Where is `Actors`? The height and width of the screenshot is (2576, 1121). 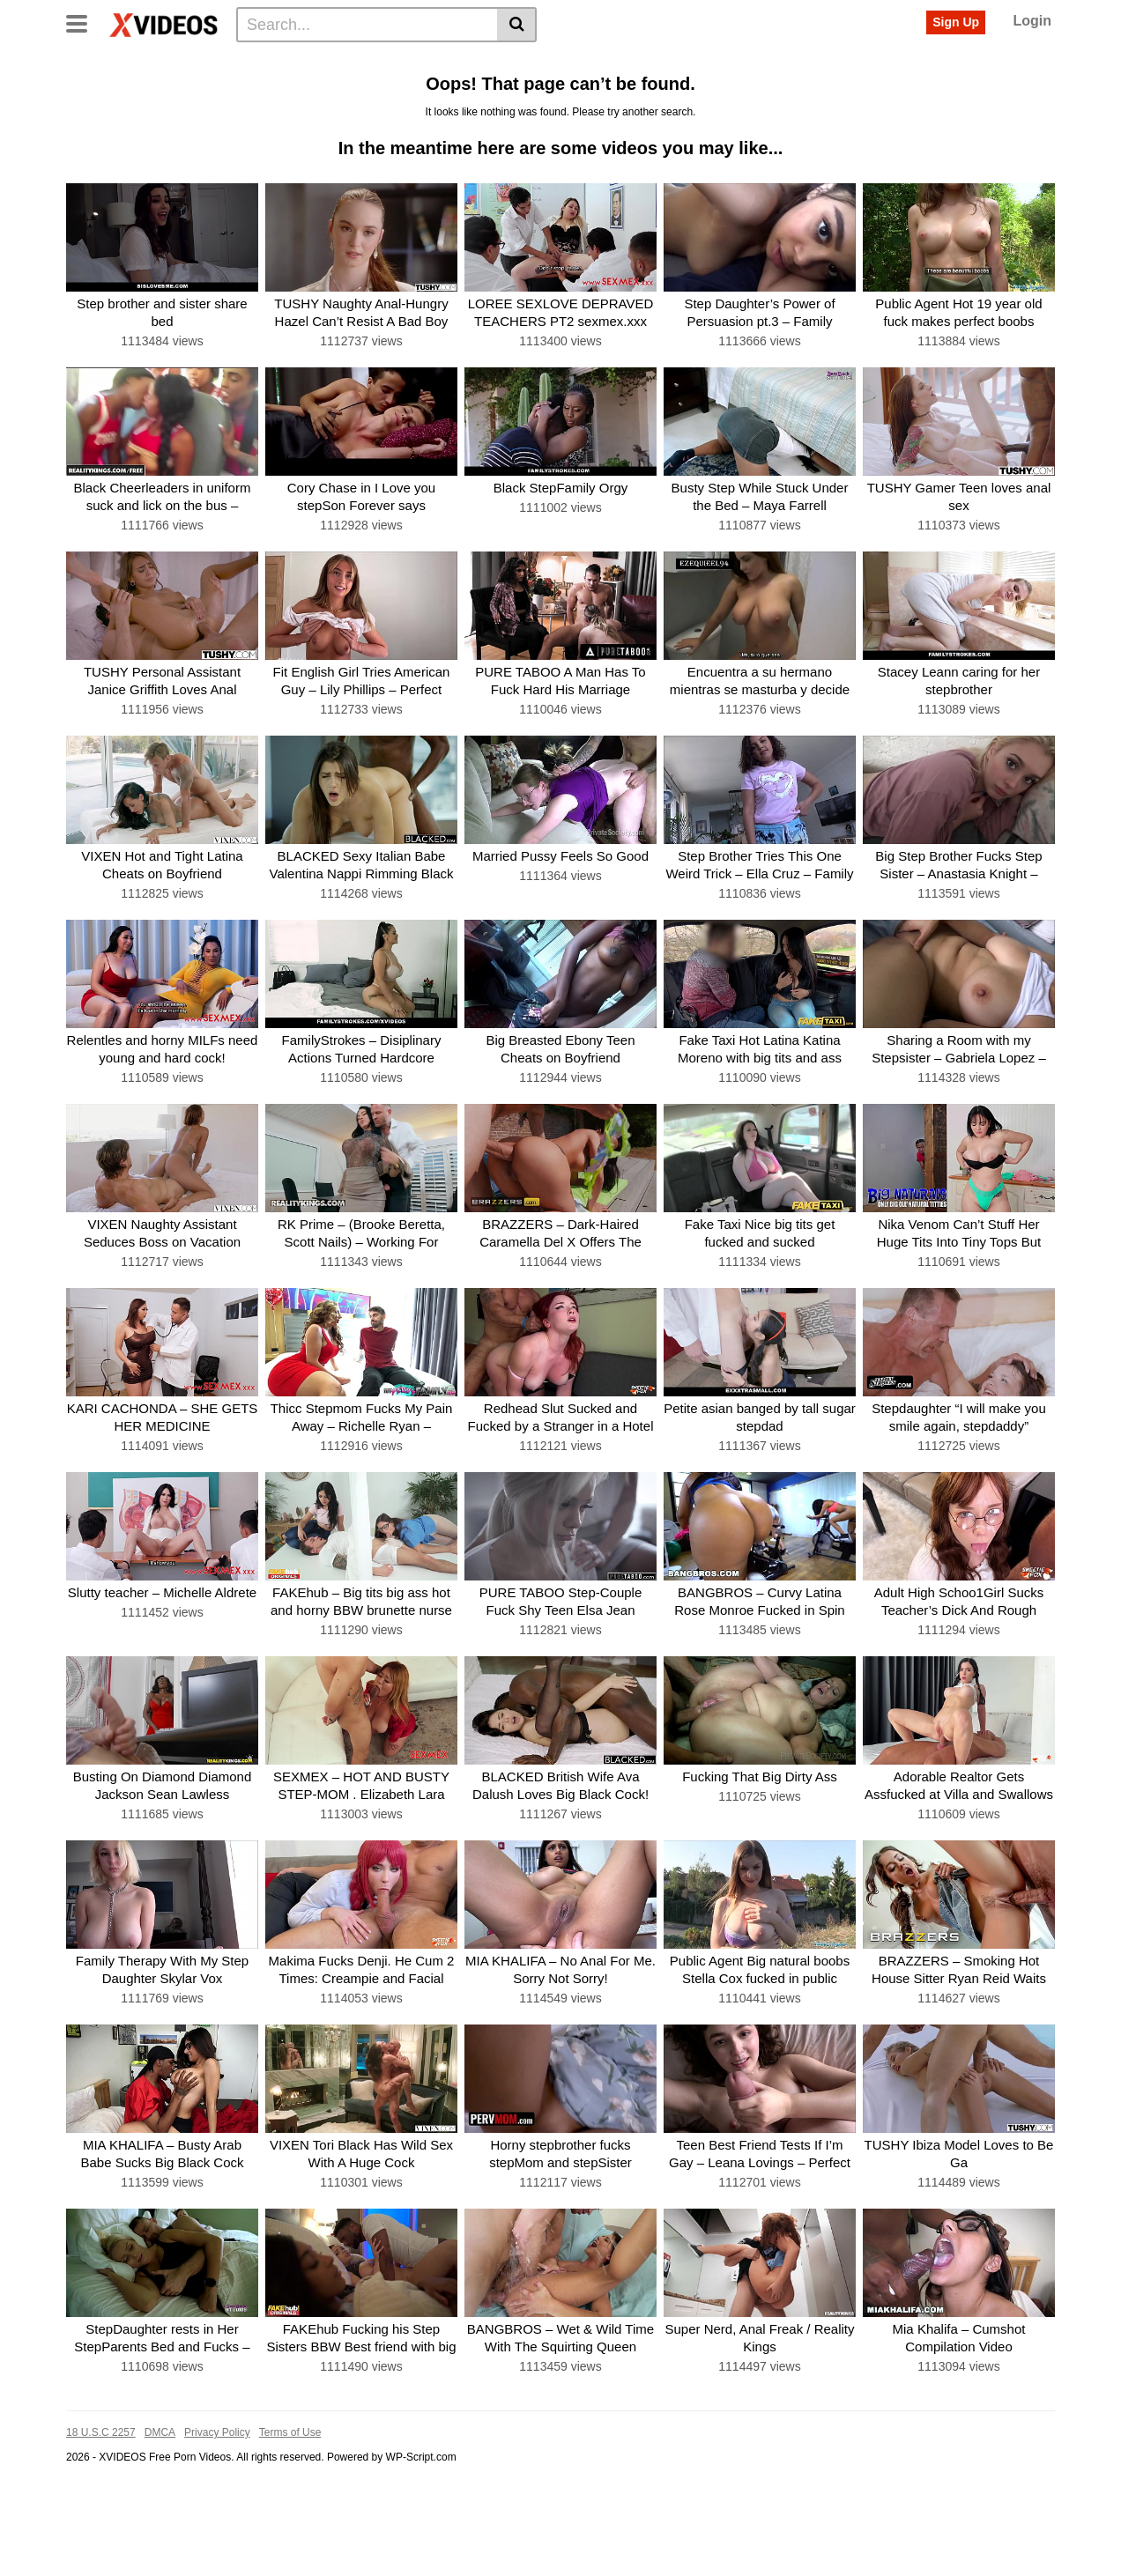 Actors is located at coordinates (268, 63).